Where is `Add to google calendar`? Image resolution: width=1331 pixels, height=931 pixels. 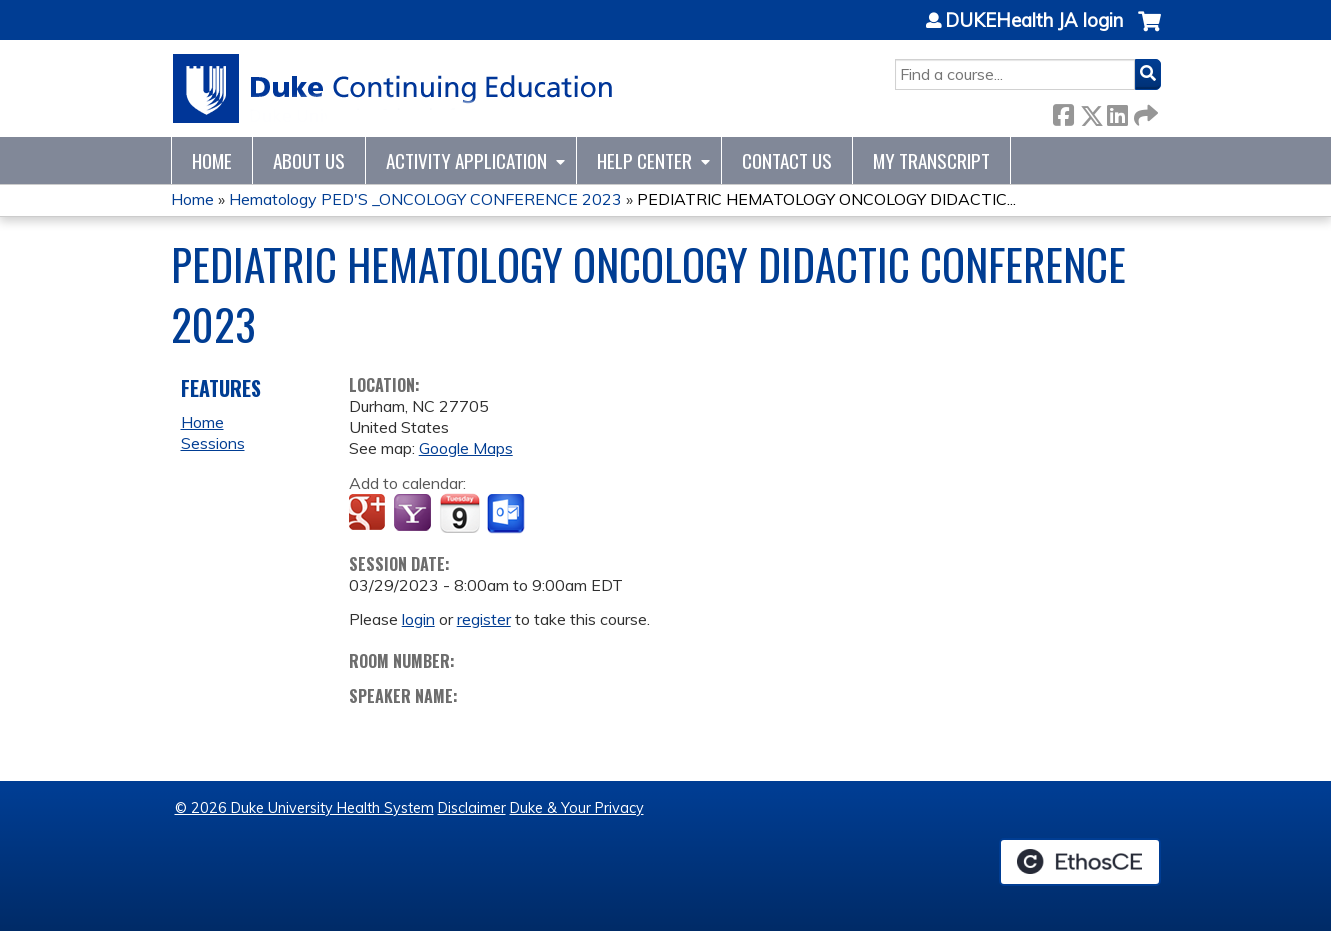 Add to google calendar is located at coordinates (369, 514).